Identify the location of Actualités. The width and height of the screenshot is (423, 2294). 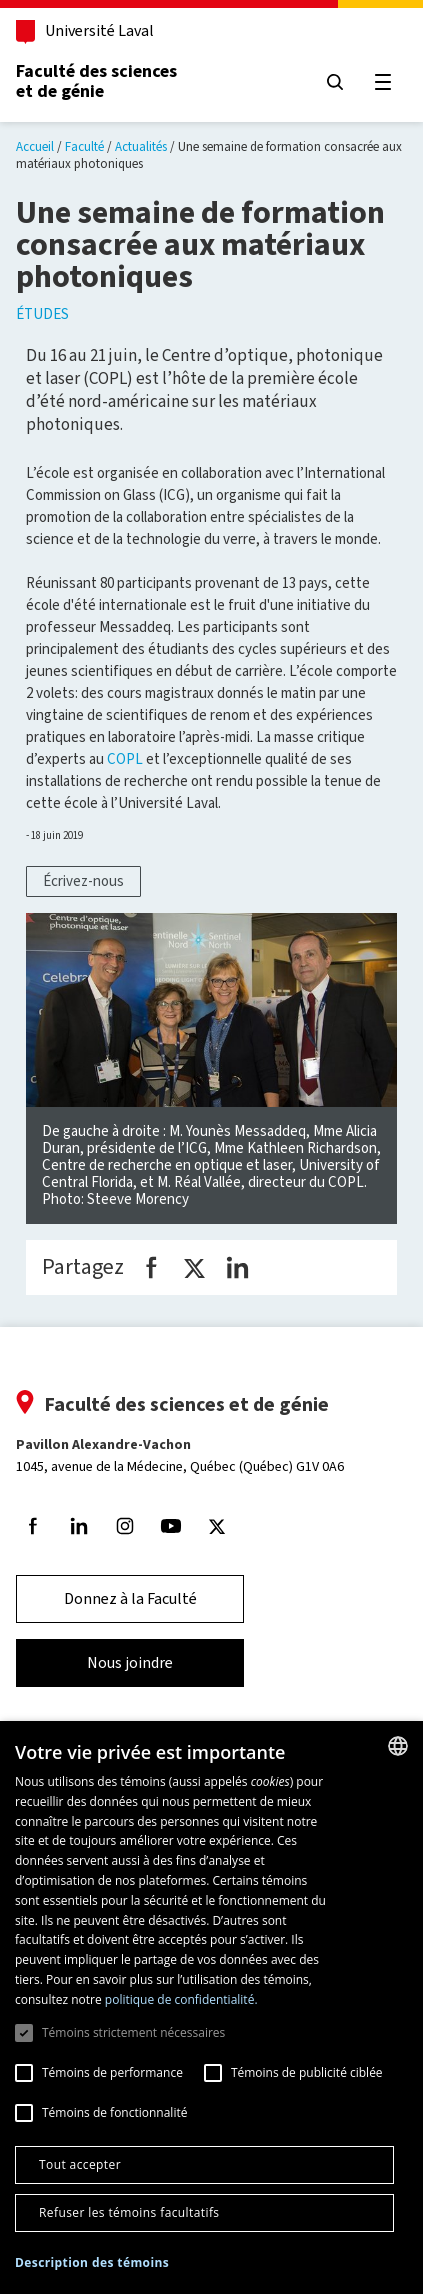
(141, 146).